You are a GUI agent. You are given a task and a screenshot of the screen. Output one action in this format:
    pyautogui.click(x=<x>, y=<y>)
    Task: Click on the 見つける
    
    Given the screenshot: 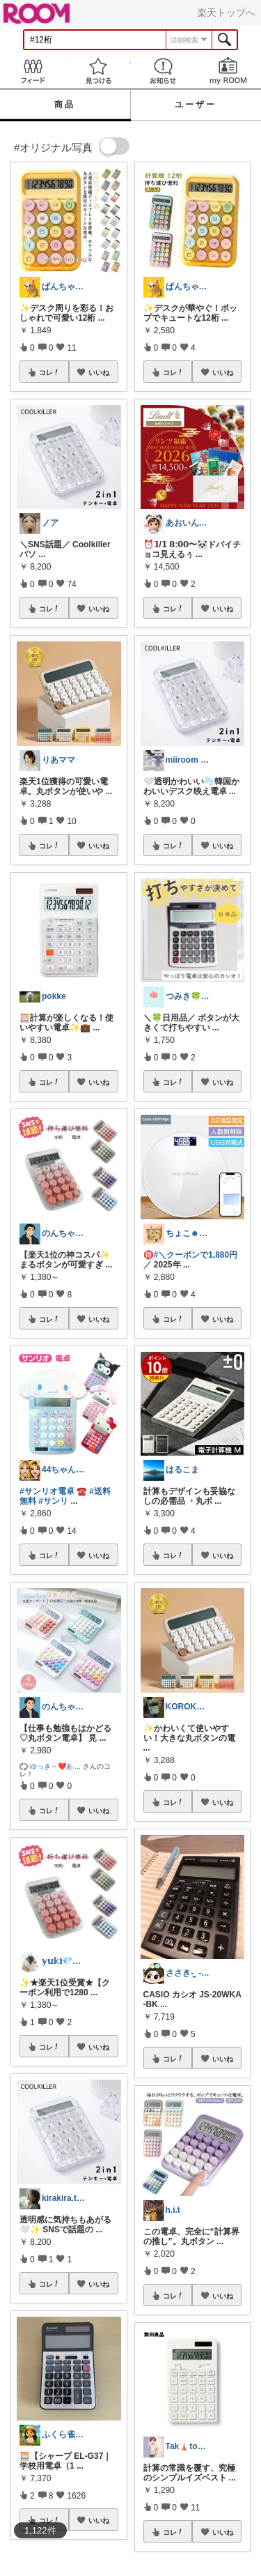 What is the action you would take?
    pyautogui.click(x=98, y=71)
    